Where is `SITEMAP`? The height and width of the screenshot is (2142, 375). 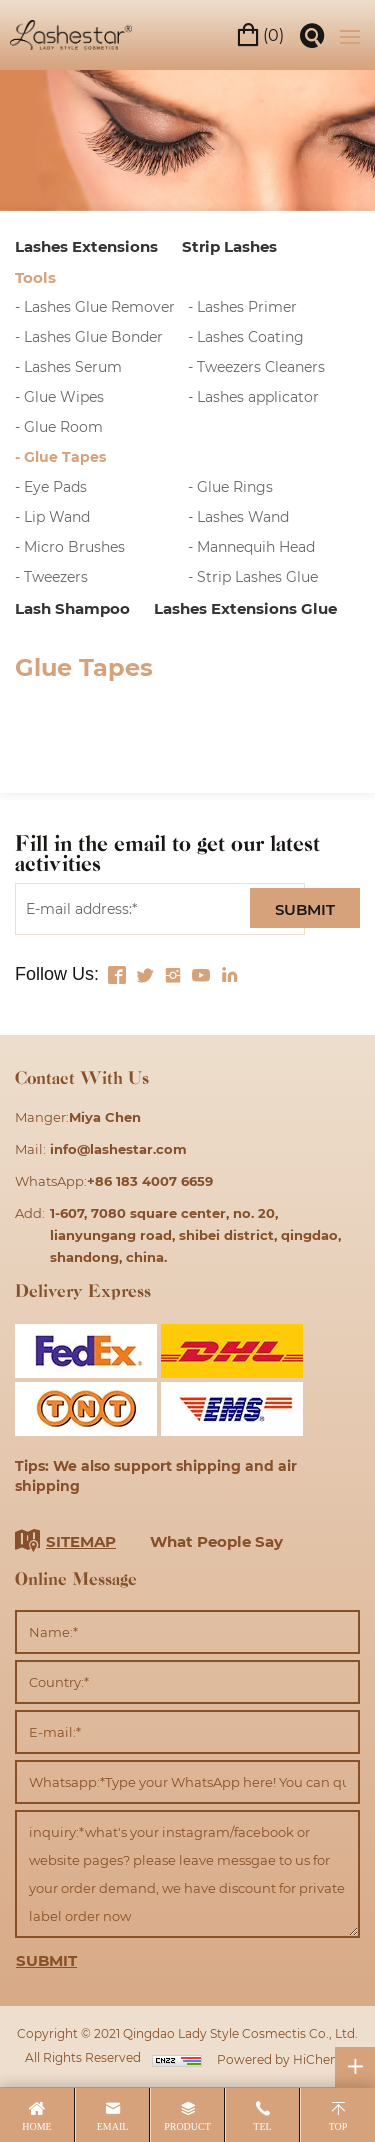 SITEMAP is located at coordinates (81, 1541).